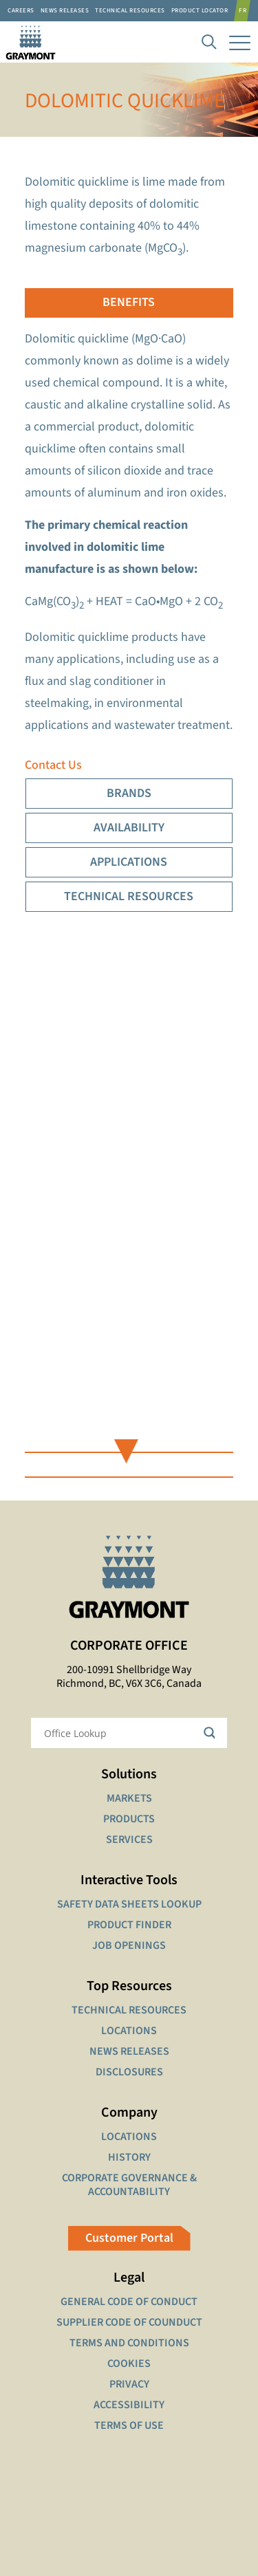  Describe the element at coordinates (120, 1733) in the screenshot. I see `[Search input]` at that location.